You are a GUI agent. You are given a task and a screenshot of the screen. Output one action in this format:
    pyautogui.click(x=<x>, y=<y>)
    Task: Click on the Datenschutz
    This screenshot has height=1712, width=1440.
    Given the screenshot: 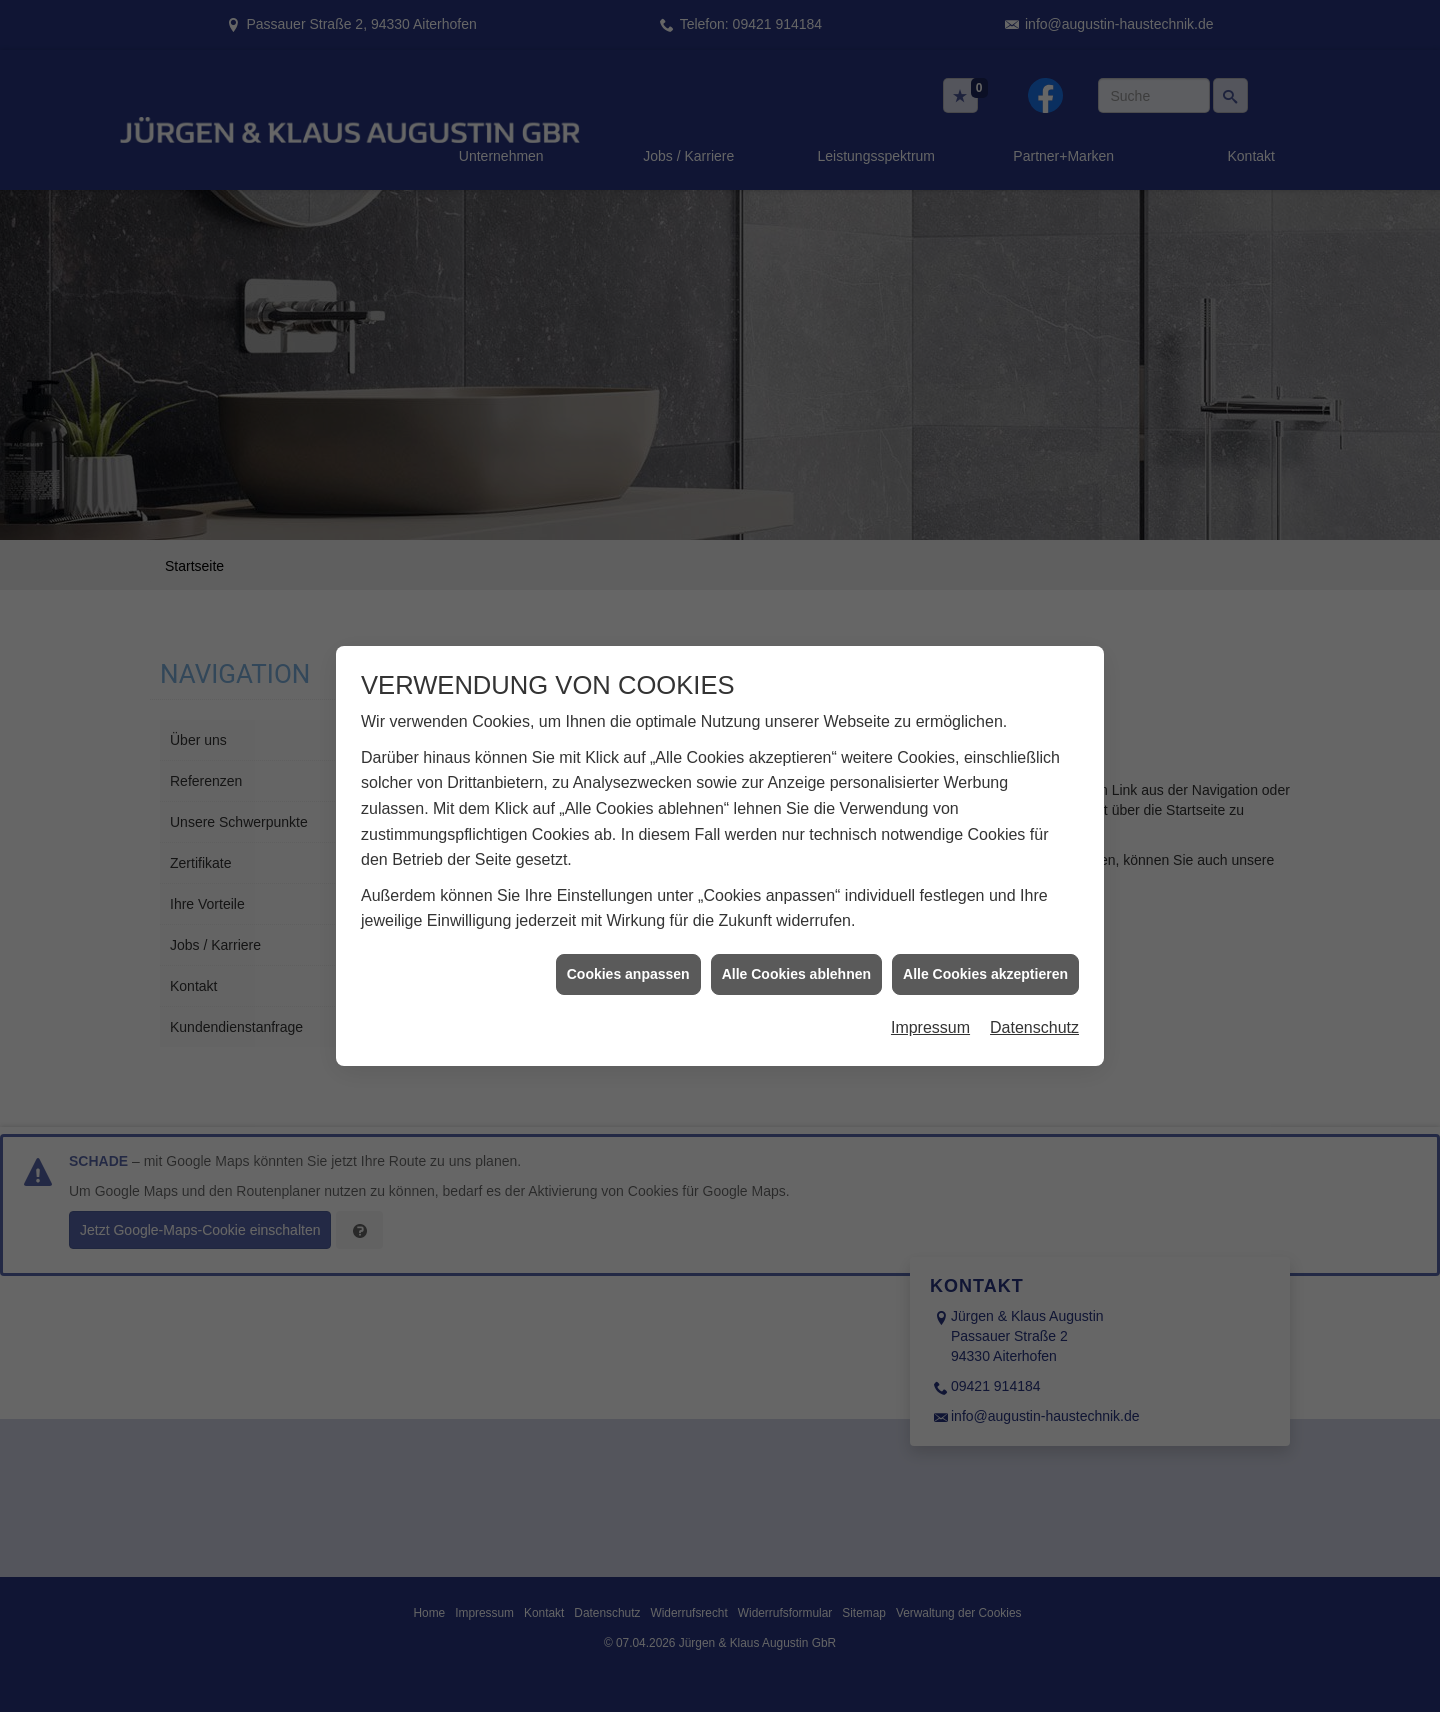 What is the action you would take?
    pyautogui.click(x=1034, y=1008)
    